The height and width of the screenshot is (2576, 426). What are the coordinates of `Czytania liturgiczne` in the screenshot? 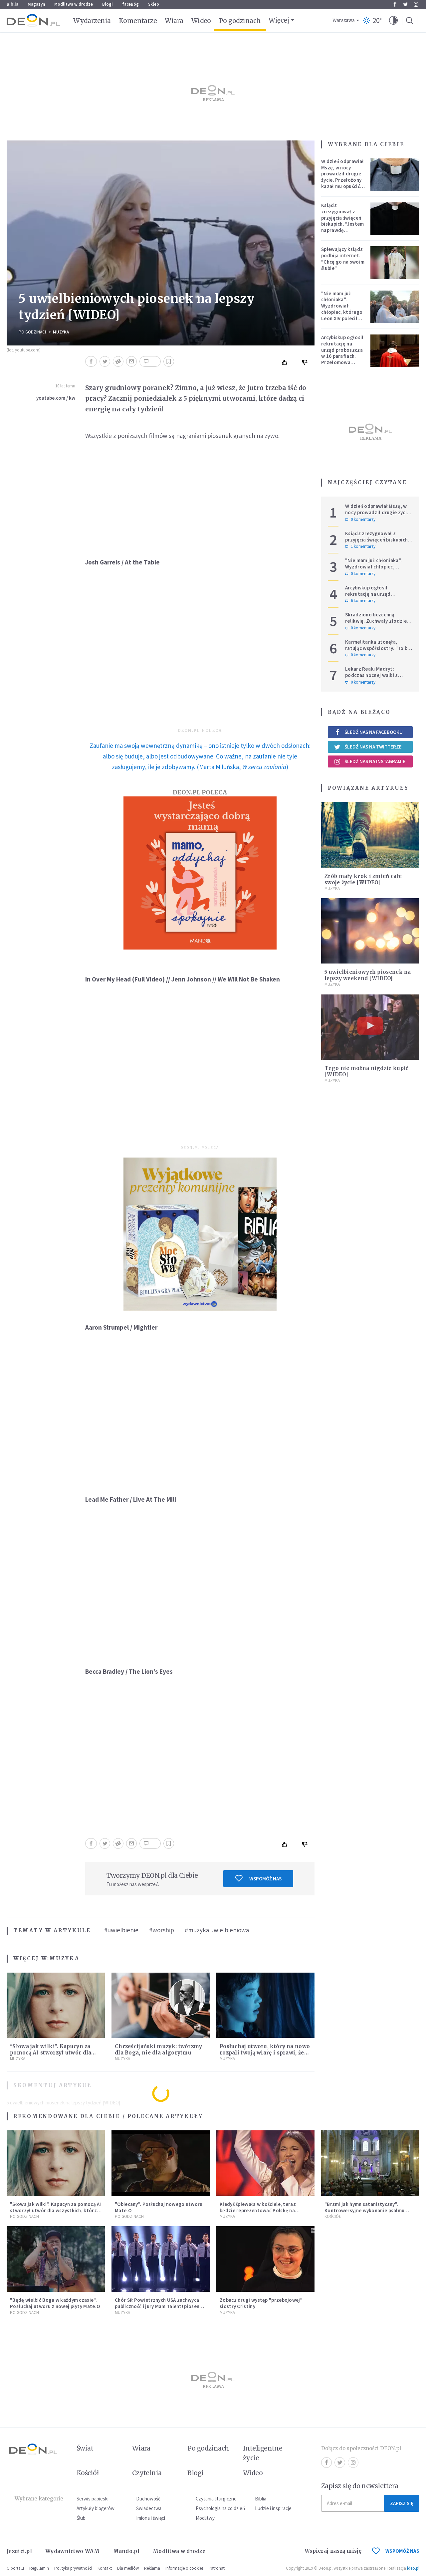 It's located at (216, 2498).